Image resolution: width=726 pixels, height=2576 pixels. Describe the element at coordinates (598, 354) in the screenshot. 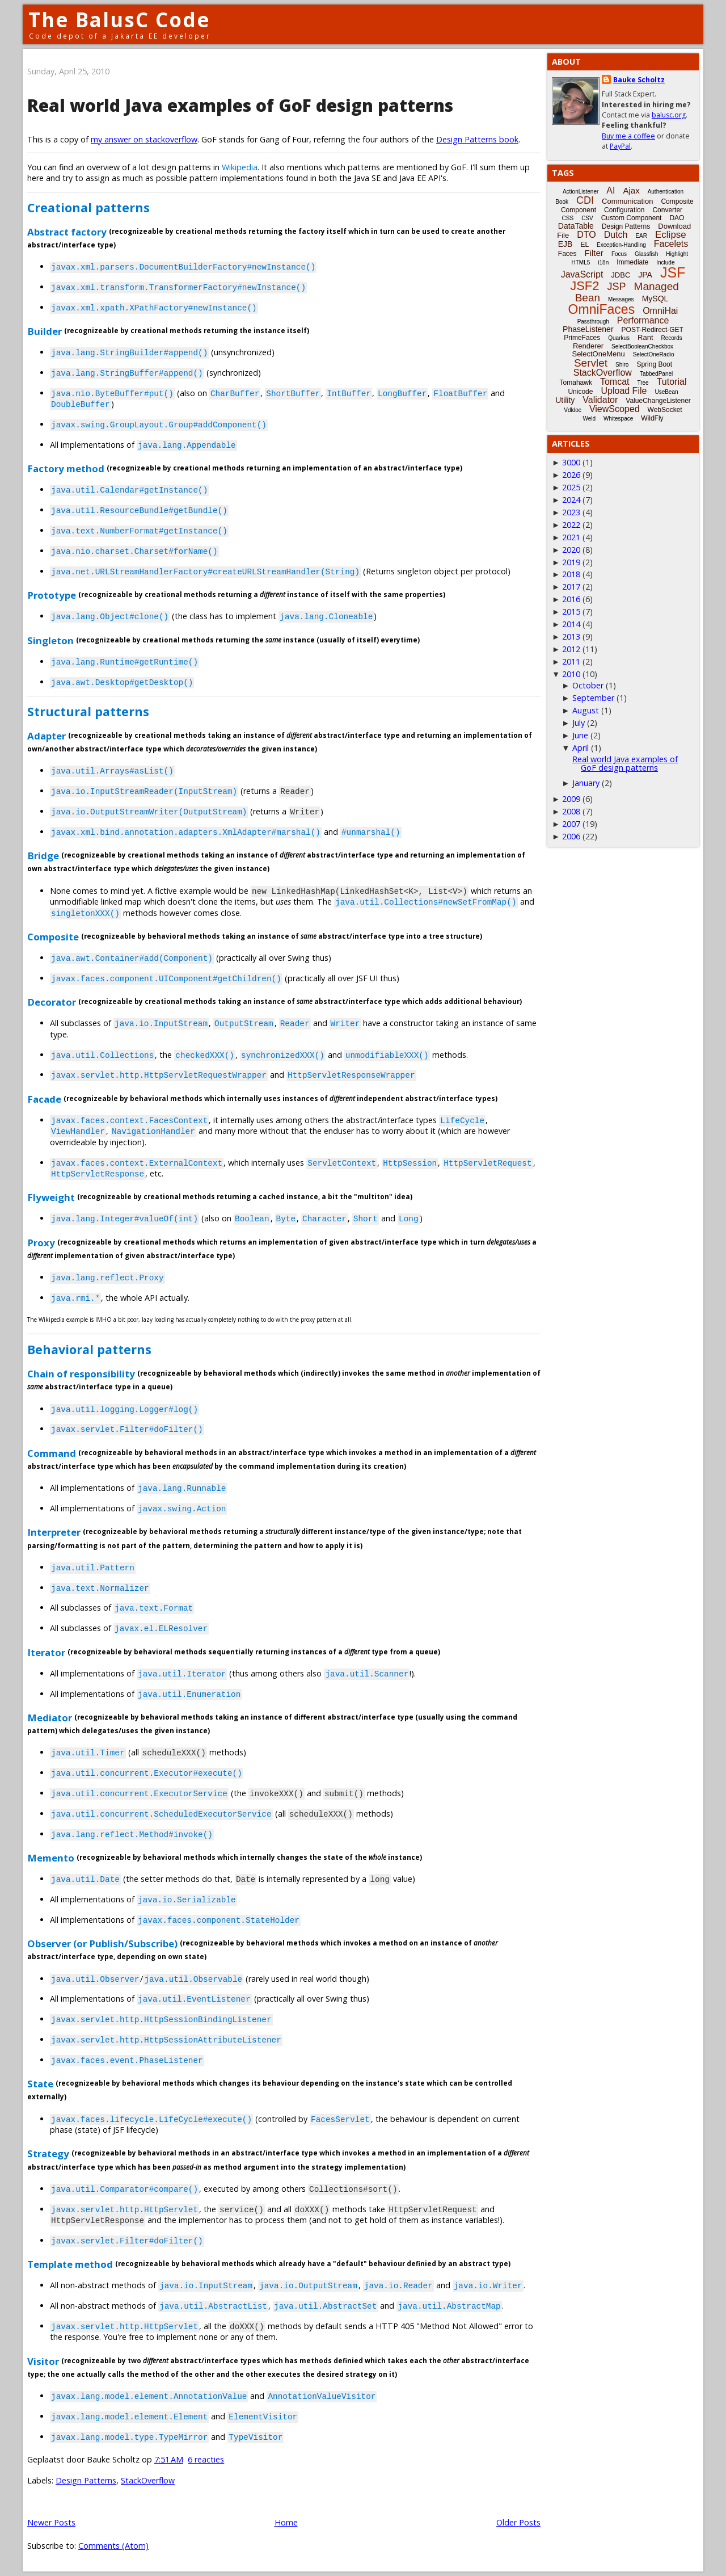

I see `SelectOneMenu` at that location.